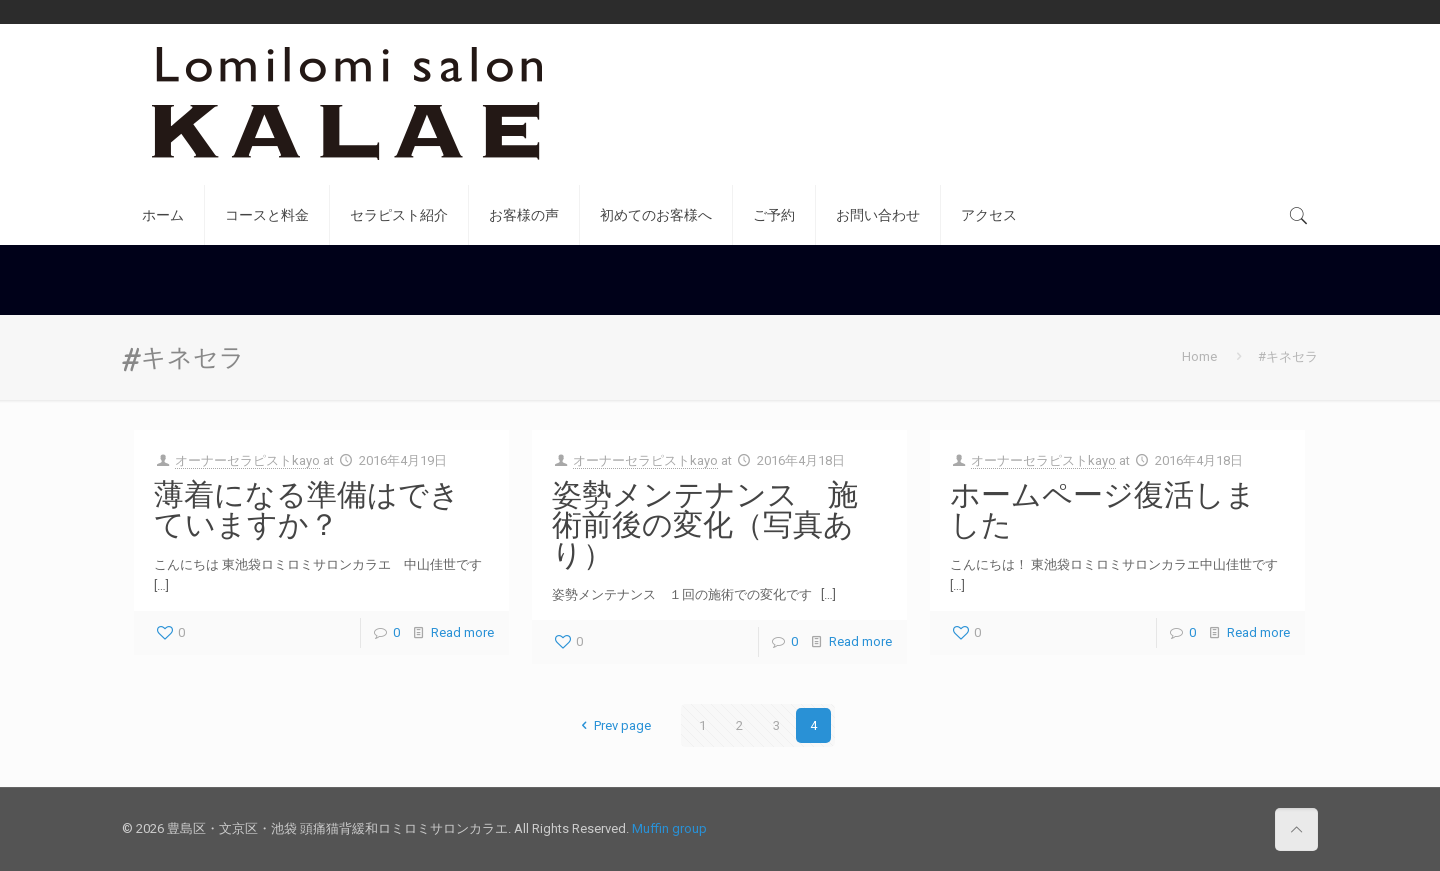 The image size is (1440, 871). Describe the element at coordinates (307, 509) in the screenshot. I see `薄着になる準備はできていますか？` at that location.